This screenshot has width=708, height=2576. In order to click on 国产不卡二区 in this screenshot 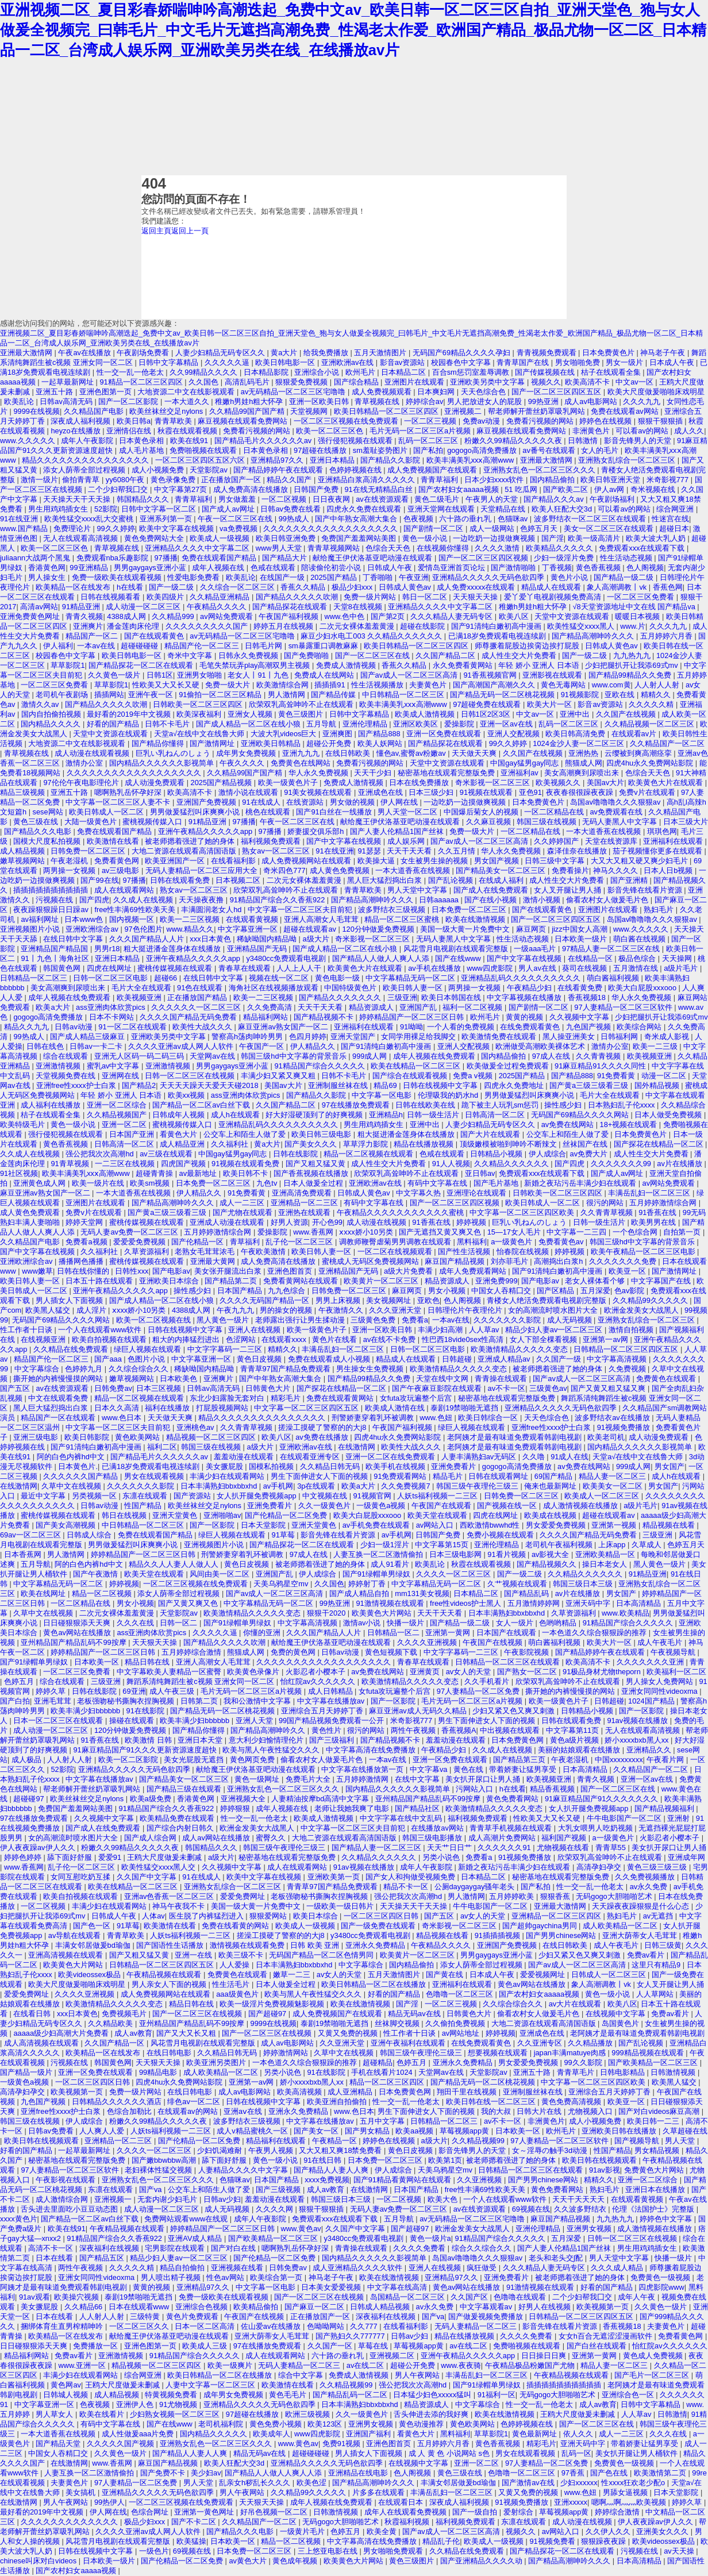, I will do `click(194, 2521)`.